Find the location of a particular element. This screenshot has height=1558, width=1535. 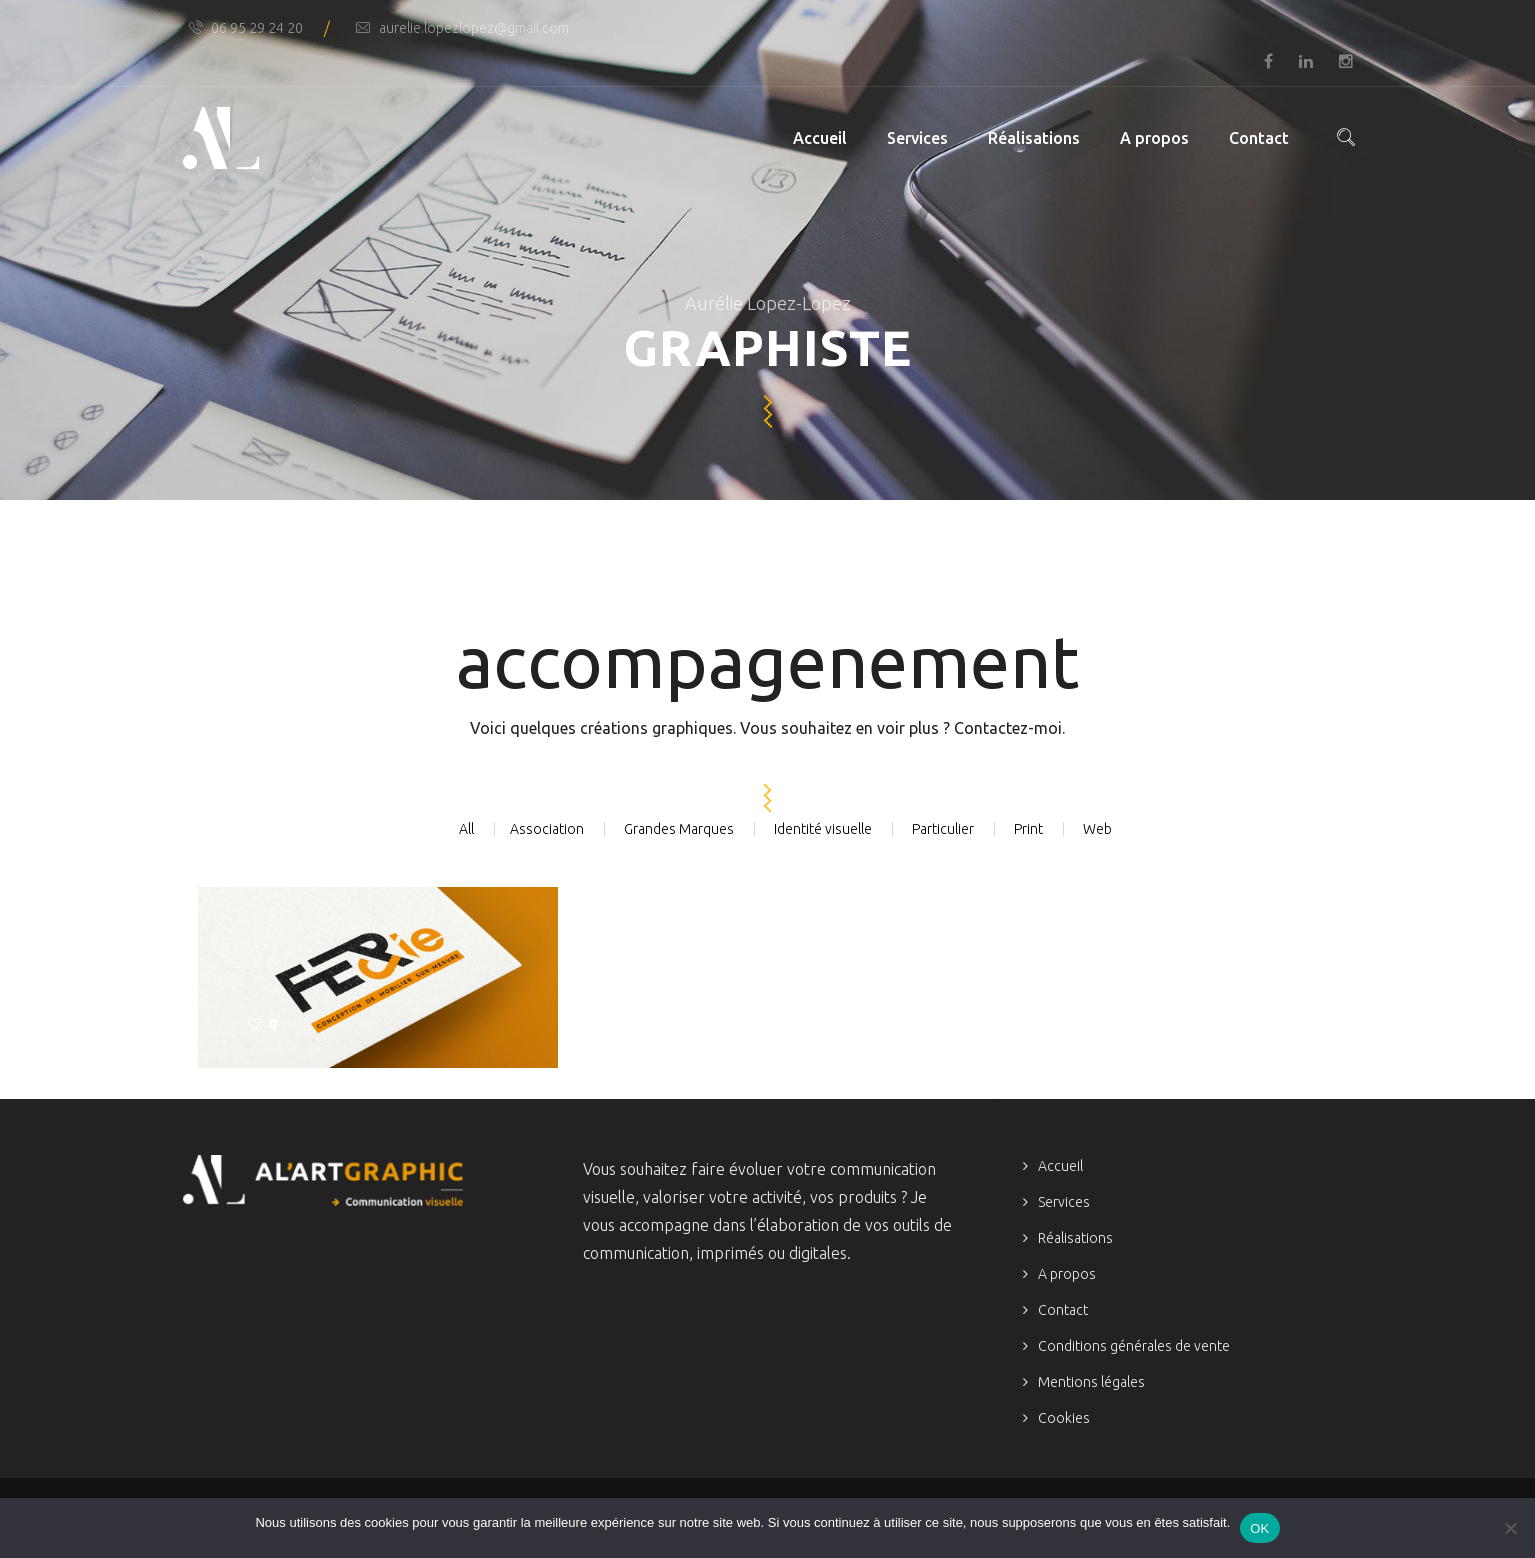

aurelie.lopezlopez@gmail.com is located at coordinates (462, 28).